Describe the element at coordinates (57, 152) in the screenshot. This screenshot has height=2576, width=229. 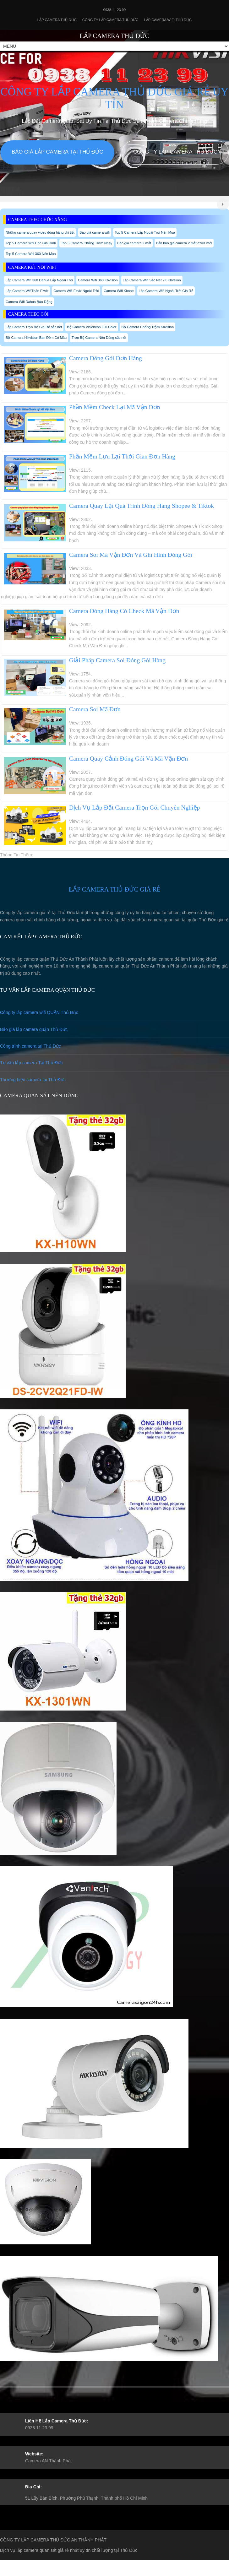
I see `Báo giá lắp camera tại Thủ Đức` at that location.